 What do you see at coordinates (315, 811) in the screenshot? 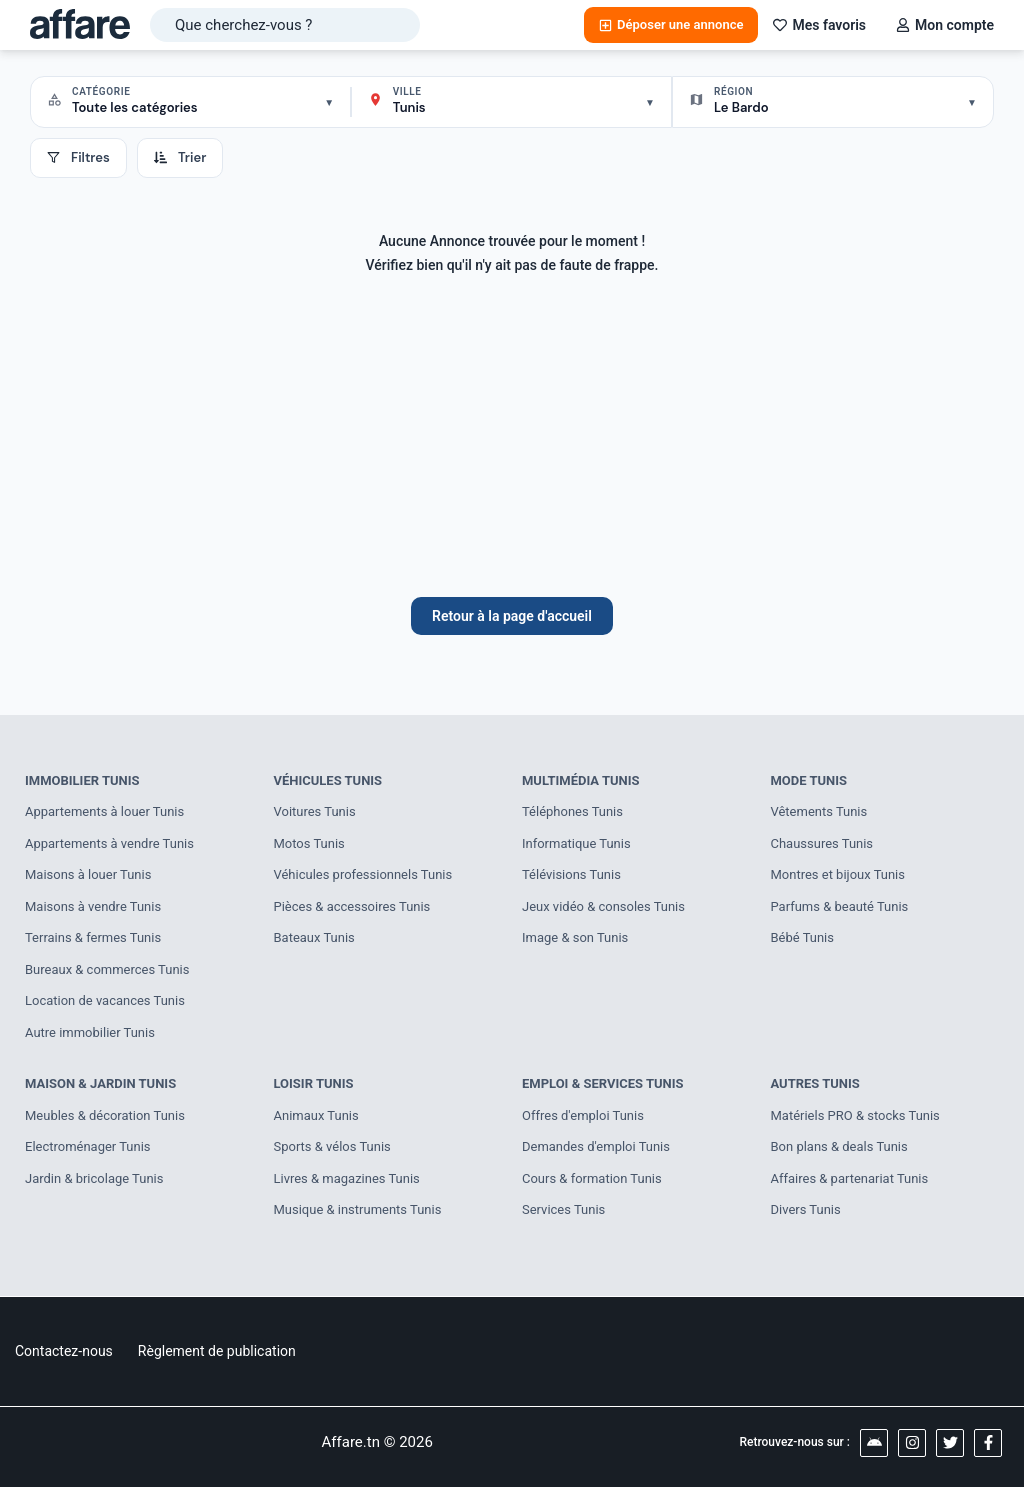
I see `Voitures Tunis` at bounding box center [315, 811].